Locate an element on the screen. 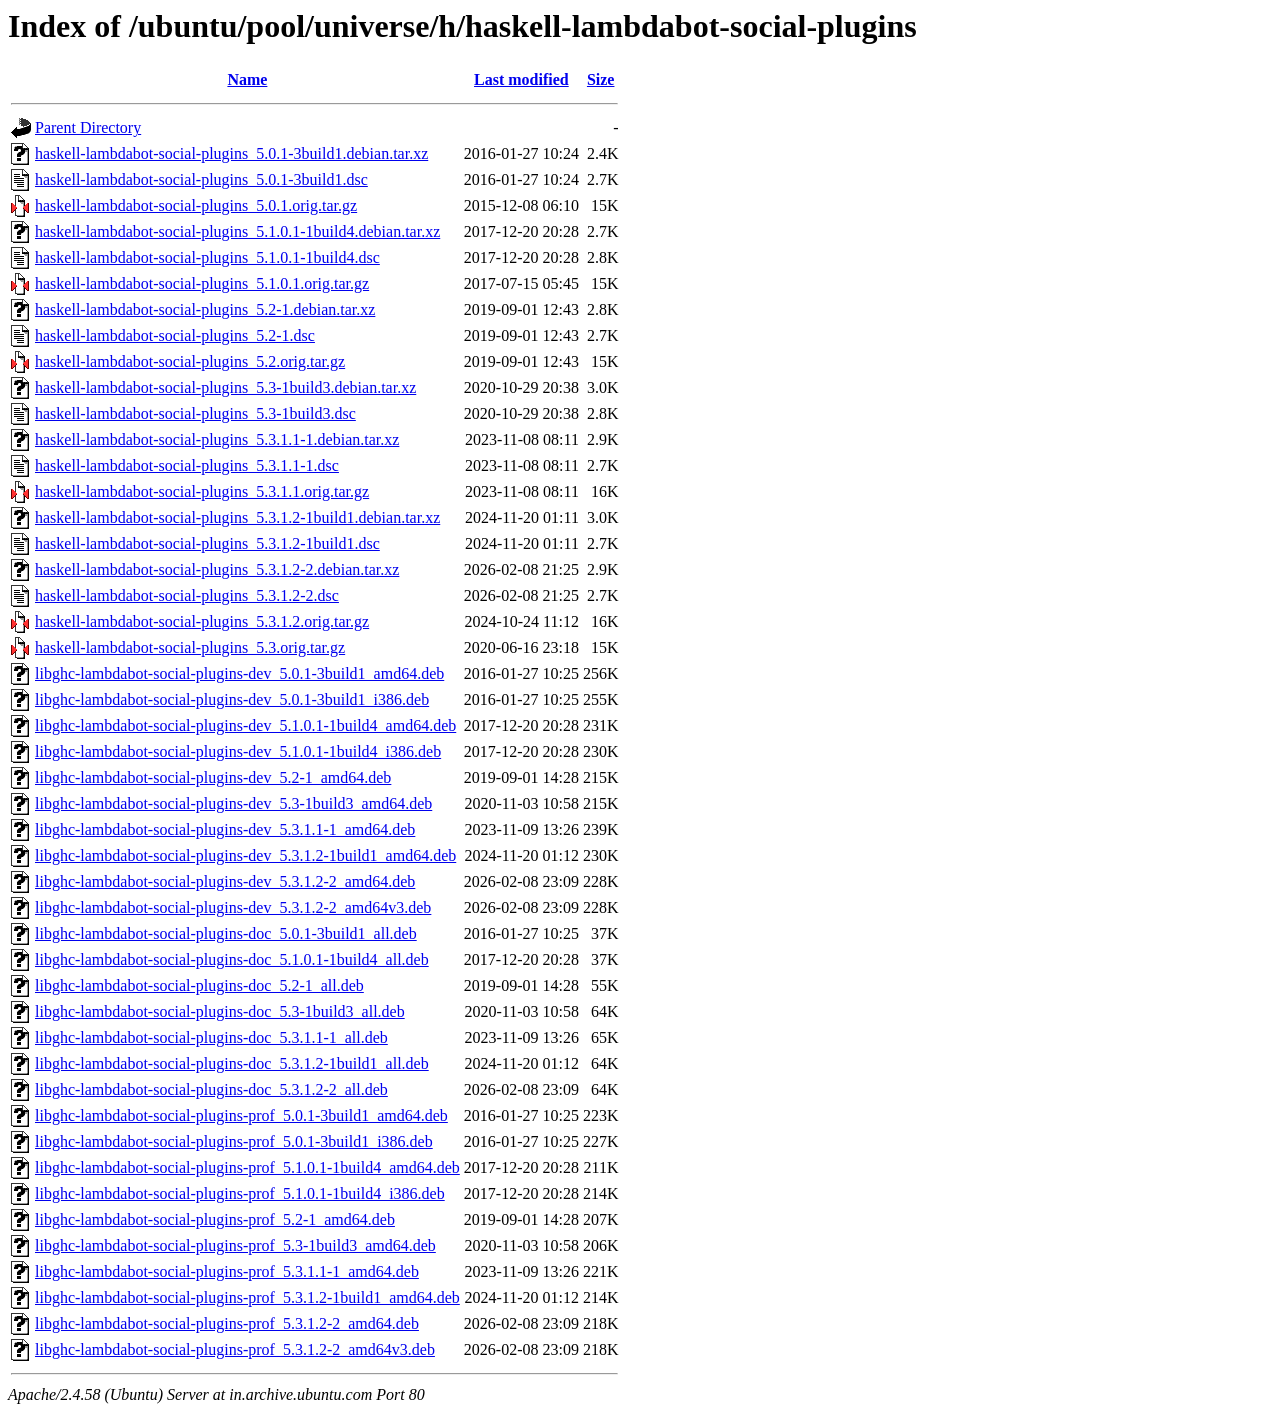 Image resolution: width=1280 pixels, height=1412 pixels. libghc-lambdabot-social-plugins-dev_5.2-1_amd64.deb is located at coordinates (213, 777).